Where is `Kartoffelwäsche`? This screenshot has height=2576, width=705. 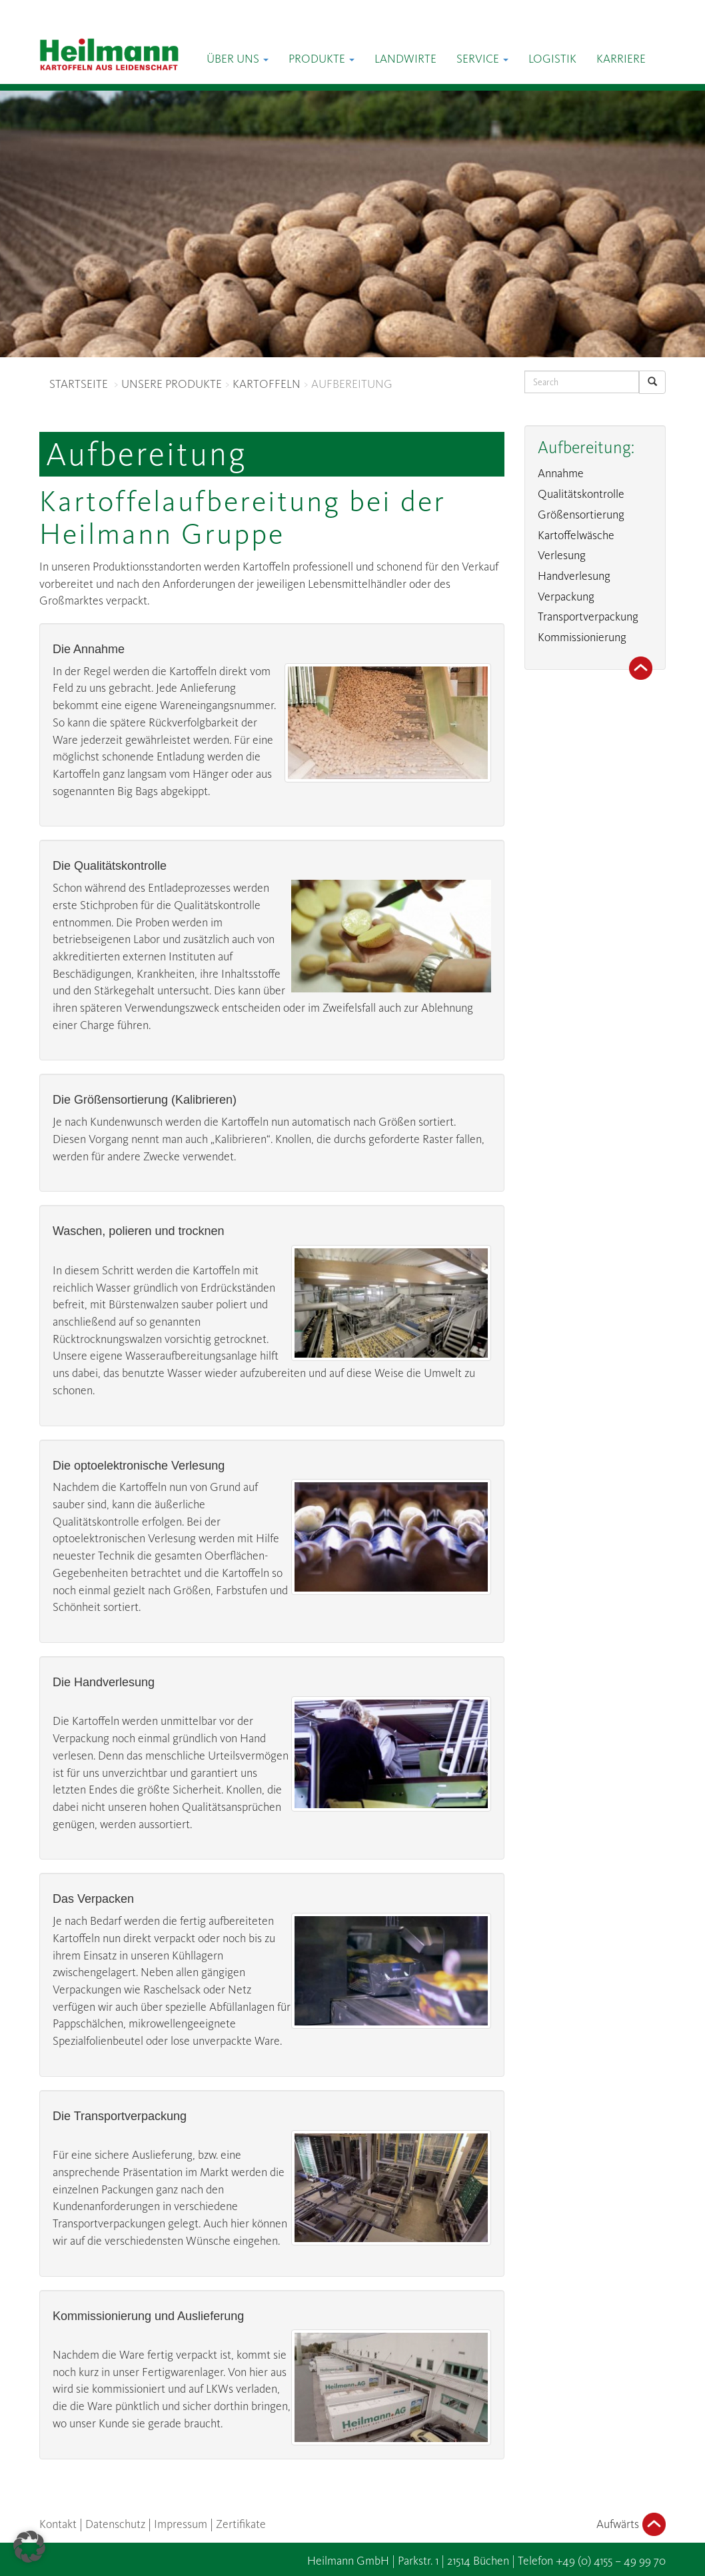
Kartoffelwäsche is located at coordinates (576, 535).